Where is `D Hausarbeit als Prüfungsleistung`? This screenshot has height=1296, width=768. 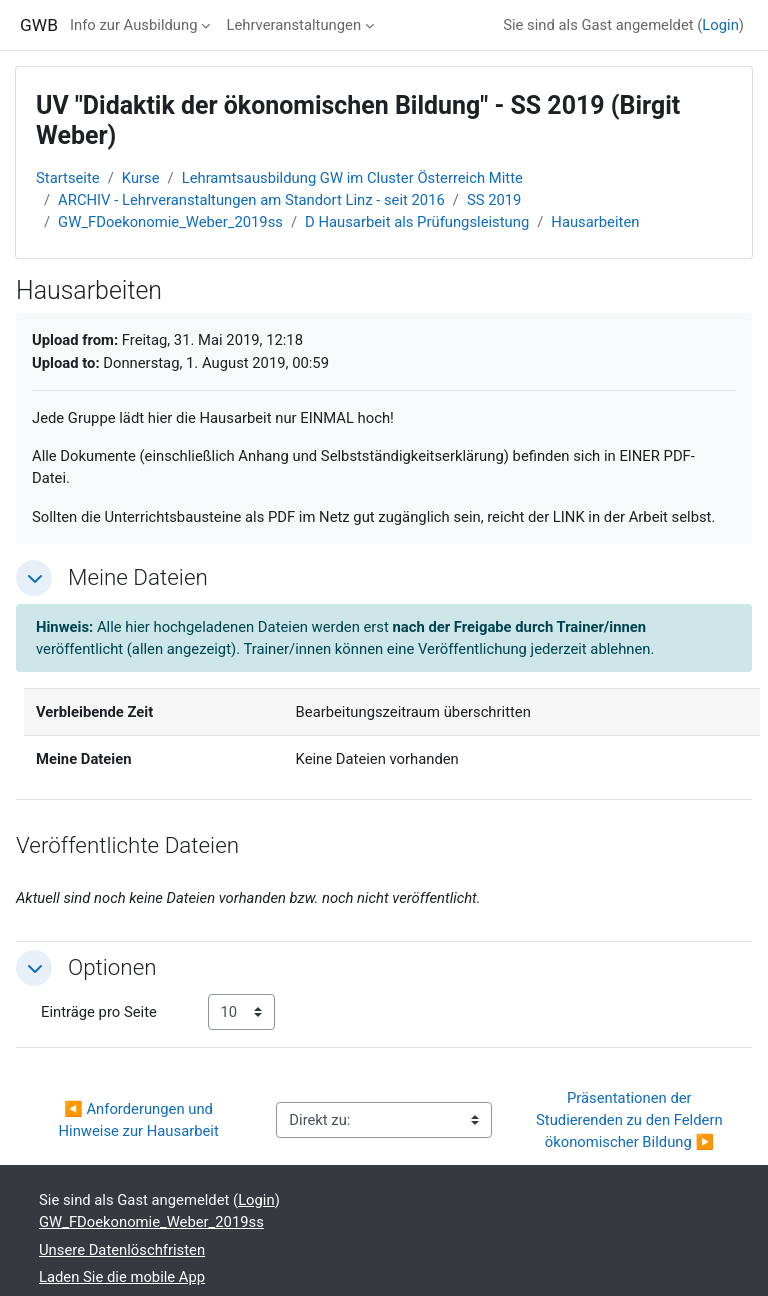 D Hausarbeit als Prüfungsleistung is located at coordinates (417, 222).